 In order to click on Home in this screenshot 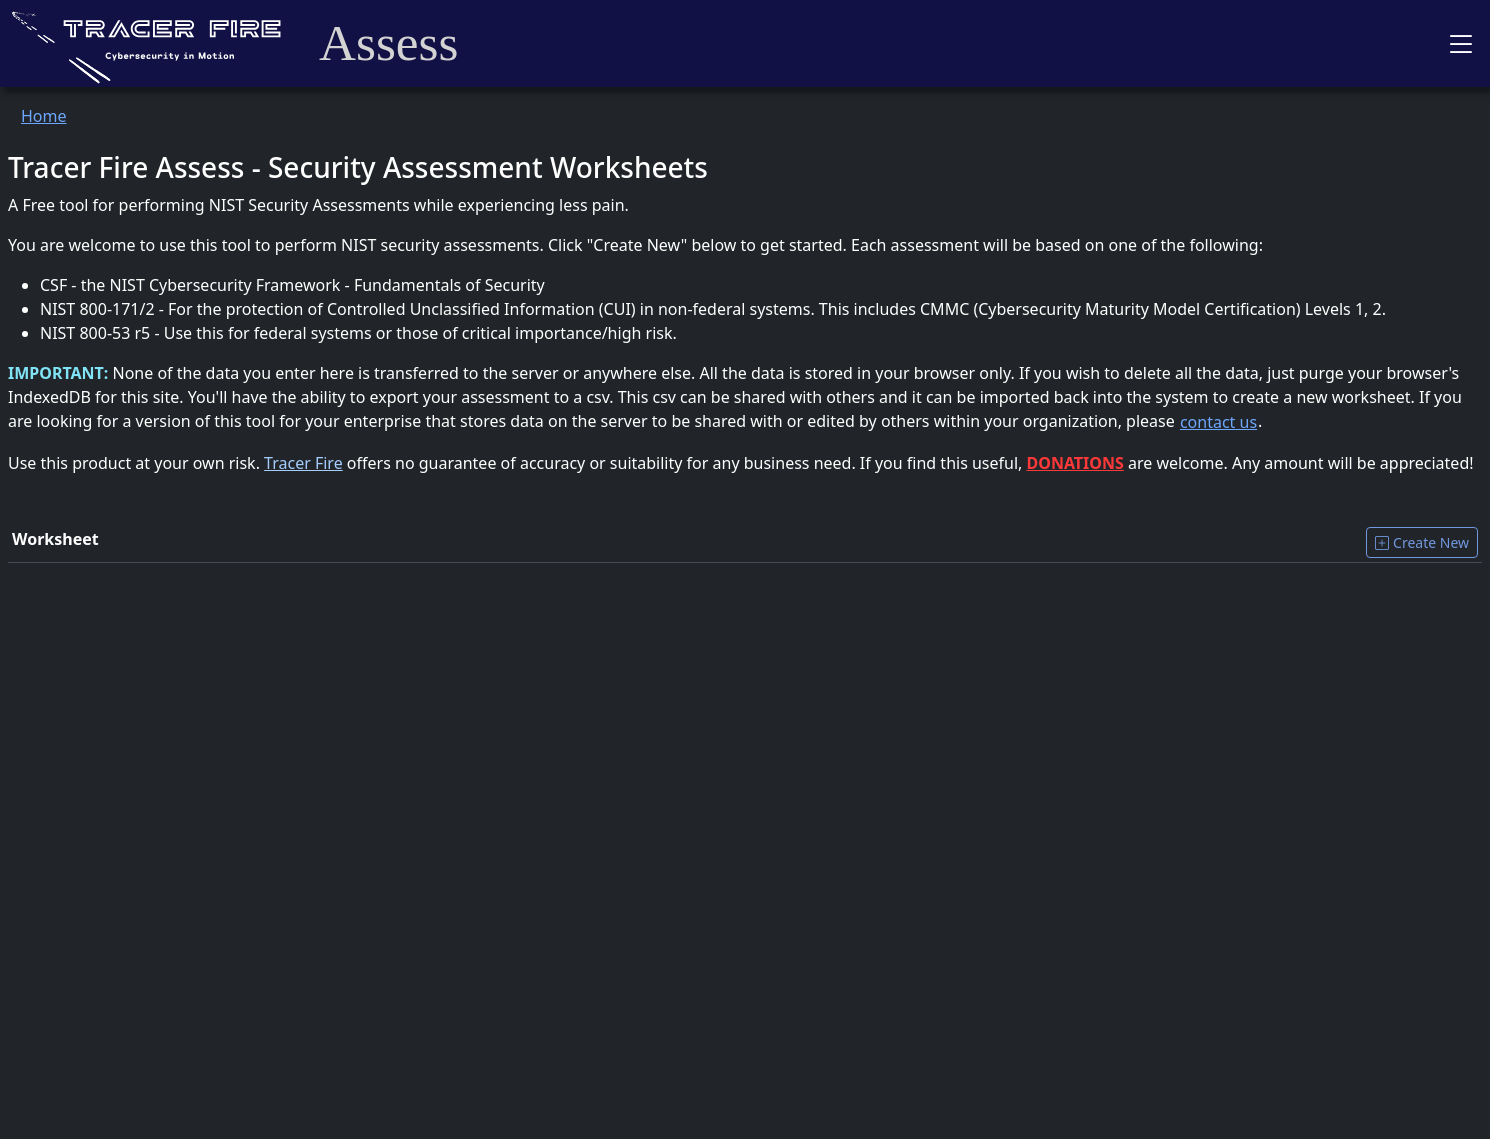, I will do `click(44, 116)`.